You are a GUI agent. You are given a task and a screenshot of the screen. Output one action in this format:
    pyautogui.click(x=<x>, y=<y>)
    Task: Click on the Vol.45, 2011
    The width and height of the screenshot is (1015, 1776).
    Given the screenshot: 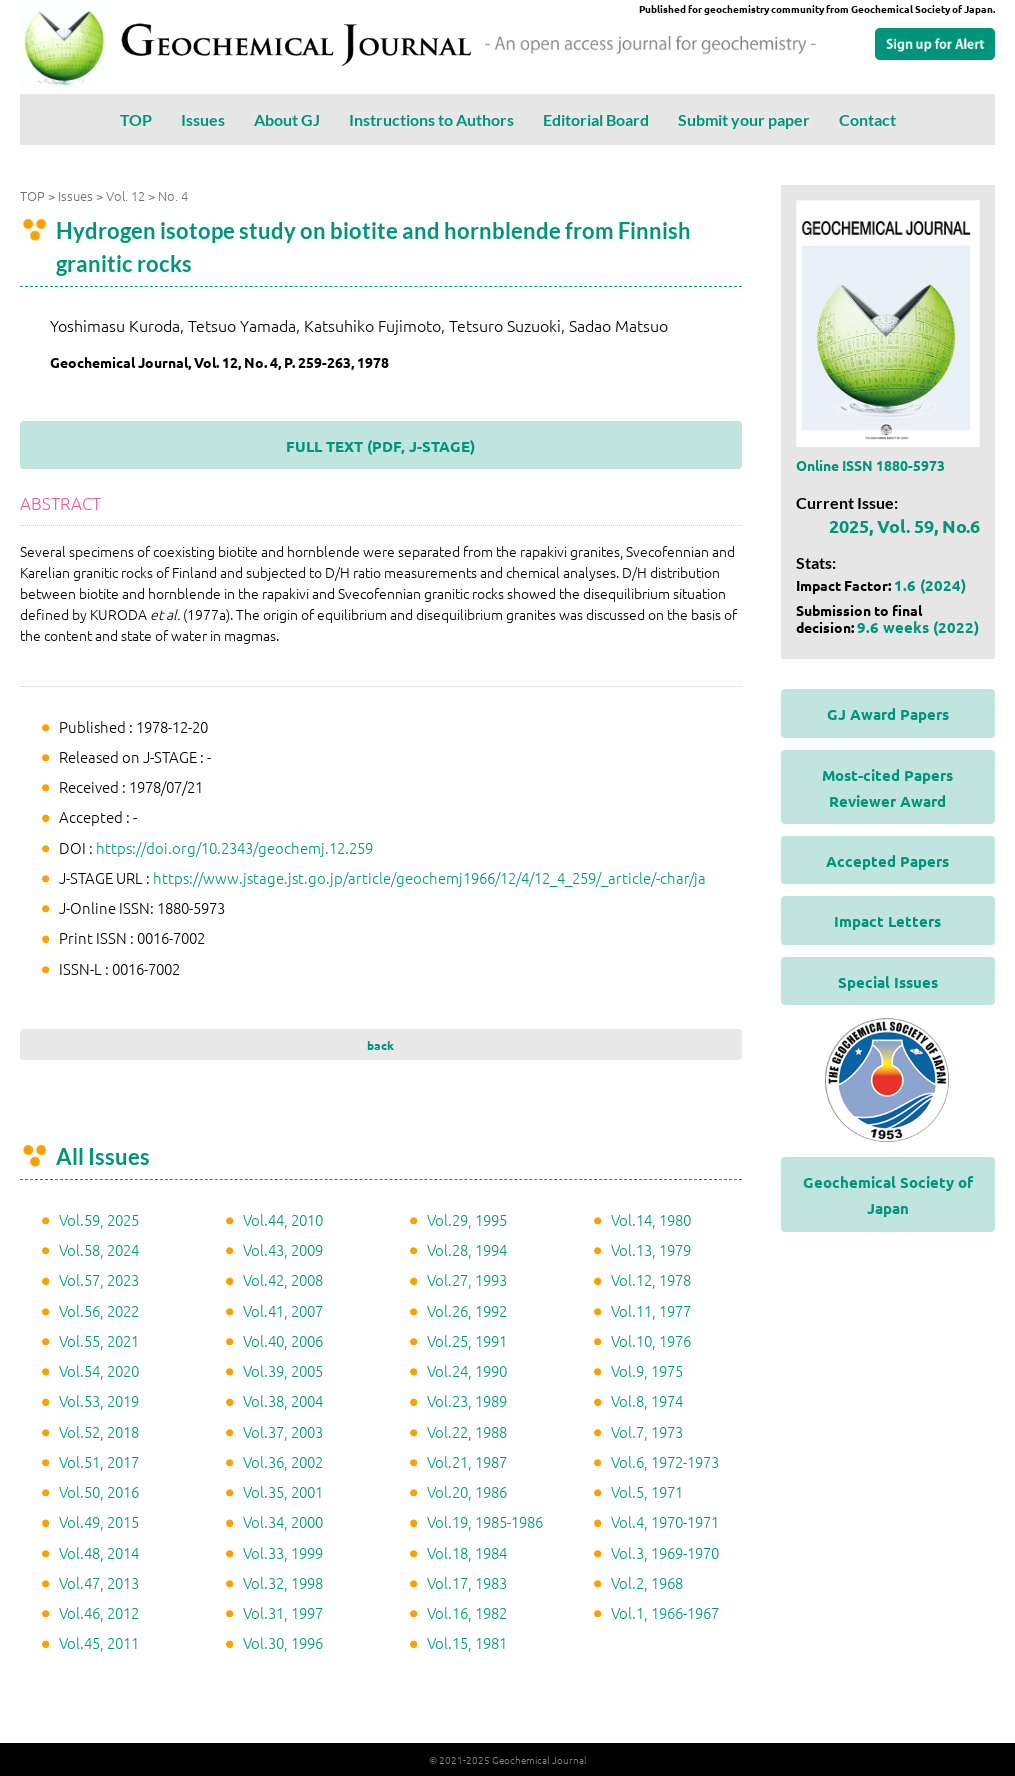 What is the action you would take?
    pyautogui.click(x=99, y=1642)
    